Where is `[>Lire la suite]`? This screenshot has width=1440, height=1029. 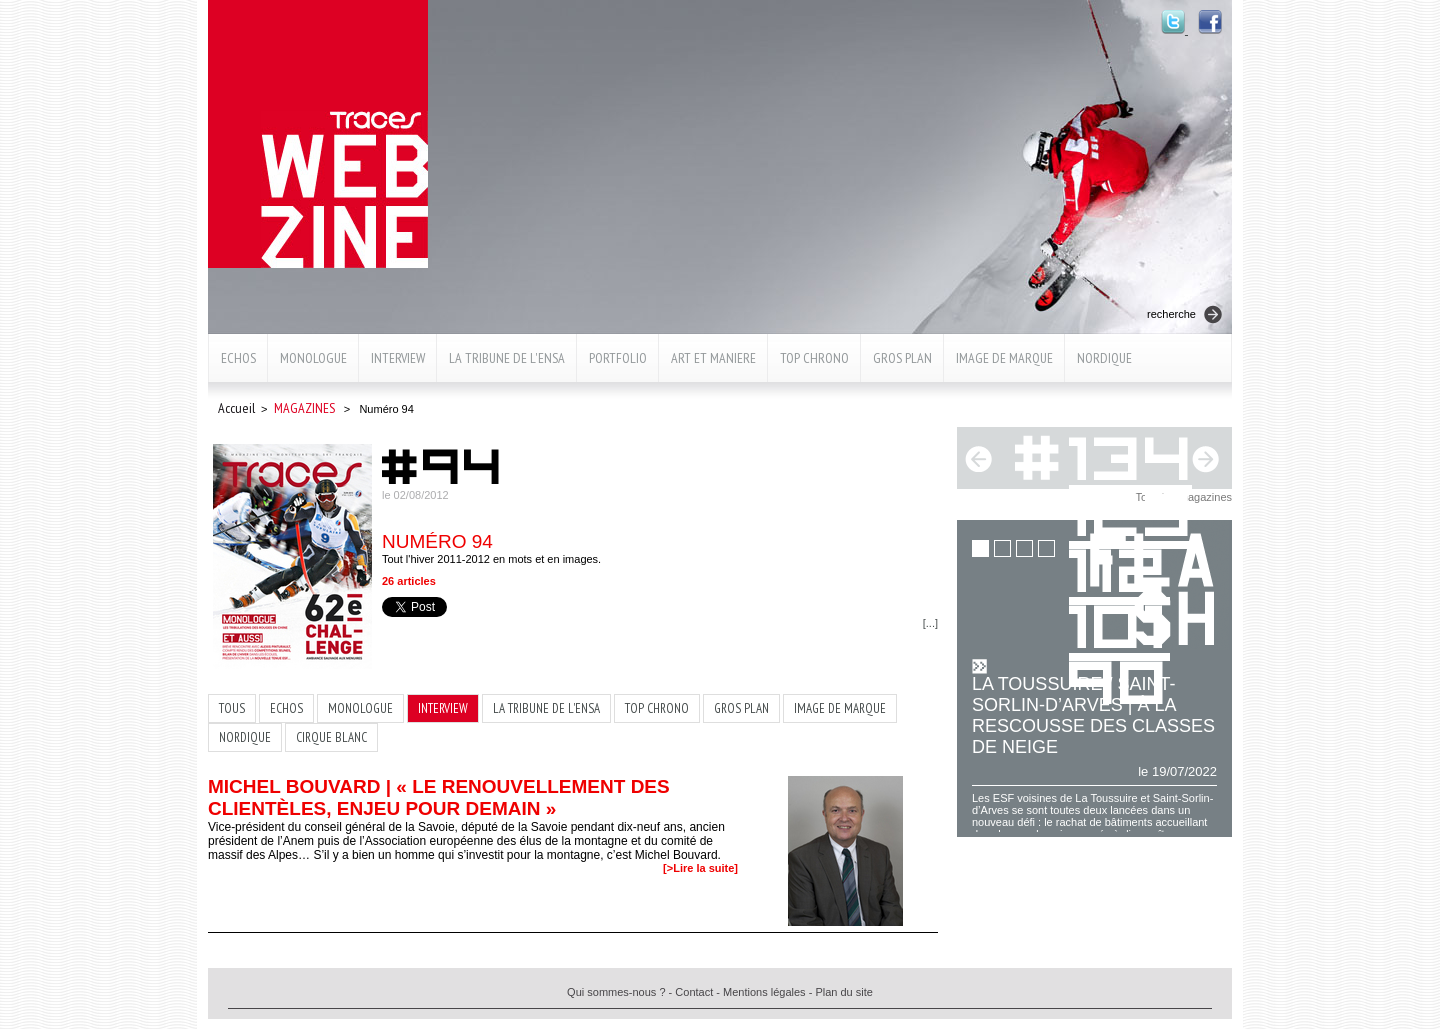
[>Lire la suite] is located at coordinates (700, 868).